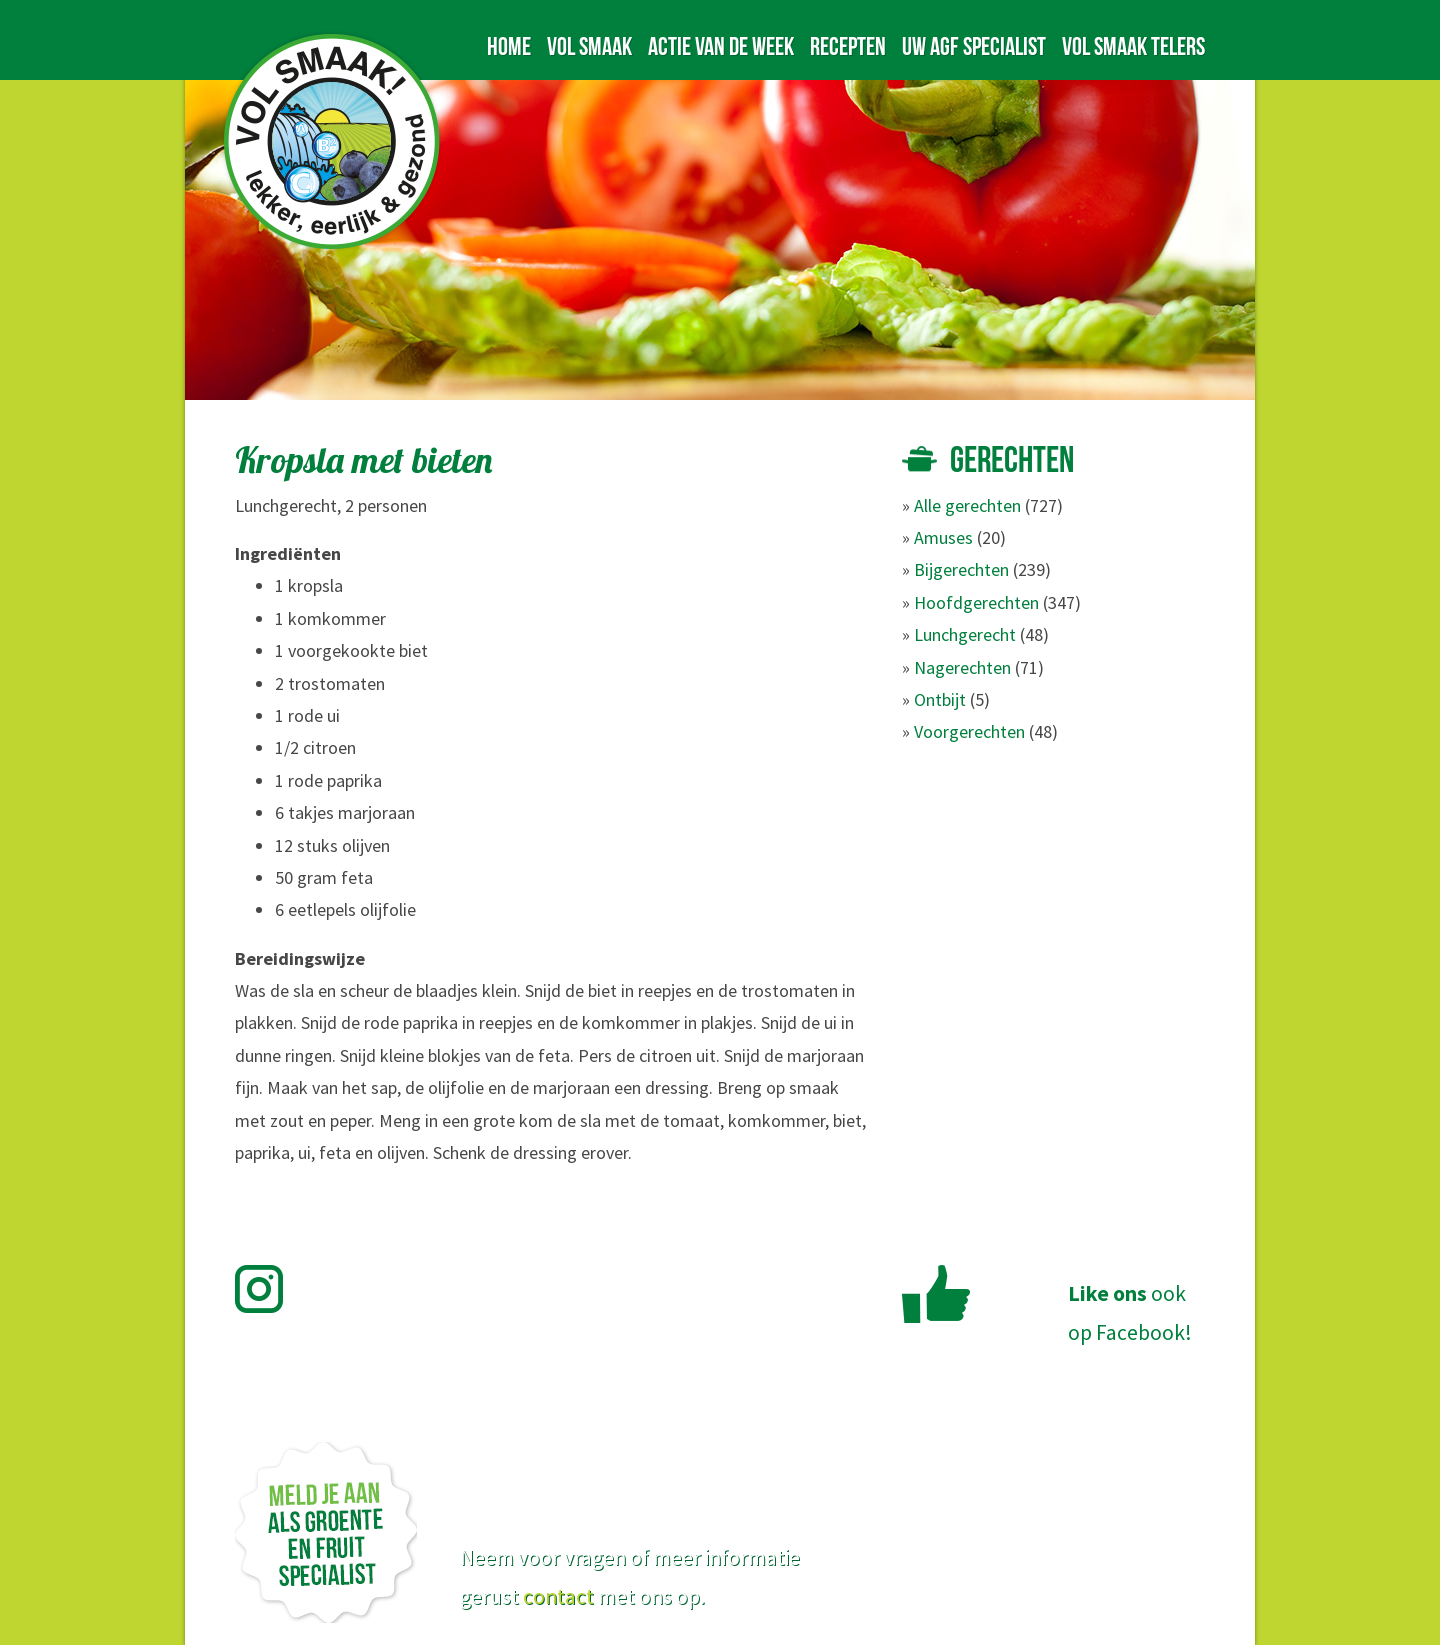  Describe the element at coordinates (943, 537) in the screenshot. I see `Amuses` at that location.